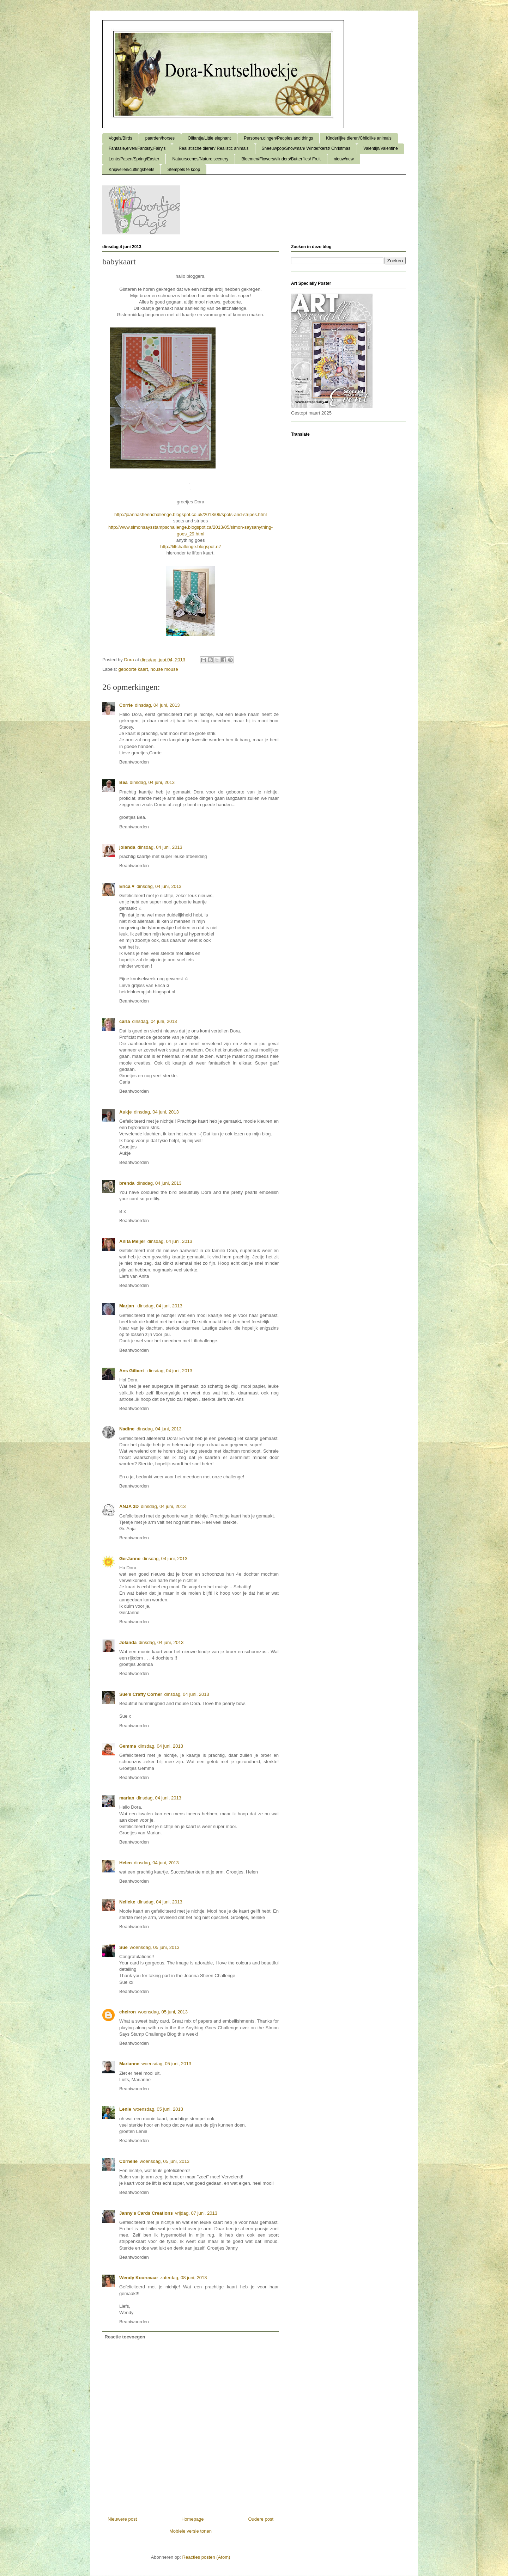  Describe the element at coordinates (134, 762) in the screenshot. I see `Beantwoorden` at that location.